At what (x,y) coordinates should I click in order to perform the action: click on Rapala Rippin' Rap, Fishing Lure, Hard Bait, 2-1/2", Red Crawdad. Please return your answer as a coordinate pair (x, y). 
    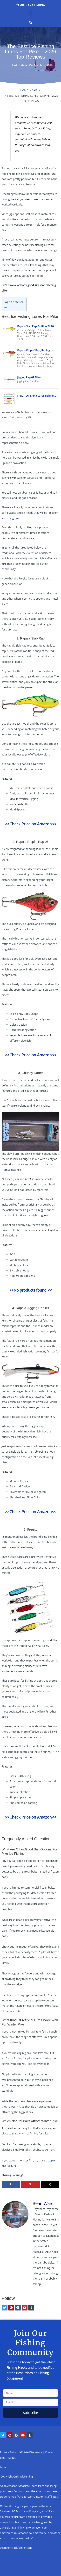
    Looking at the image, I should click on (36, 350).